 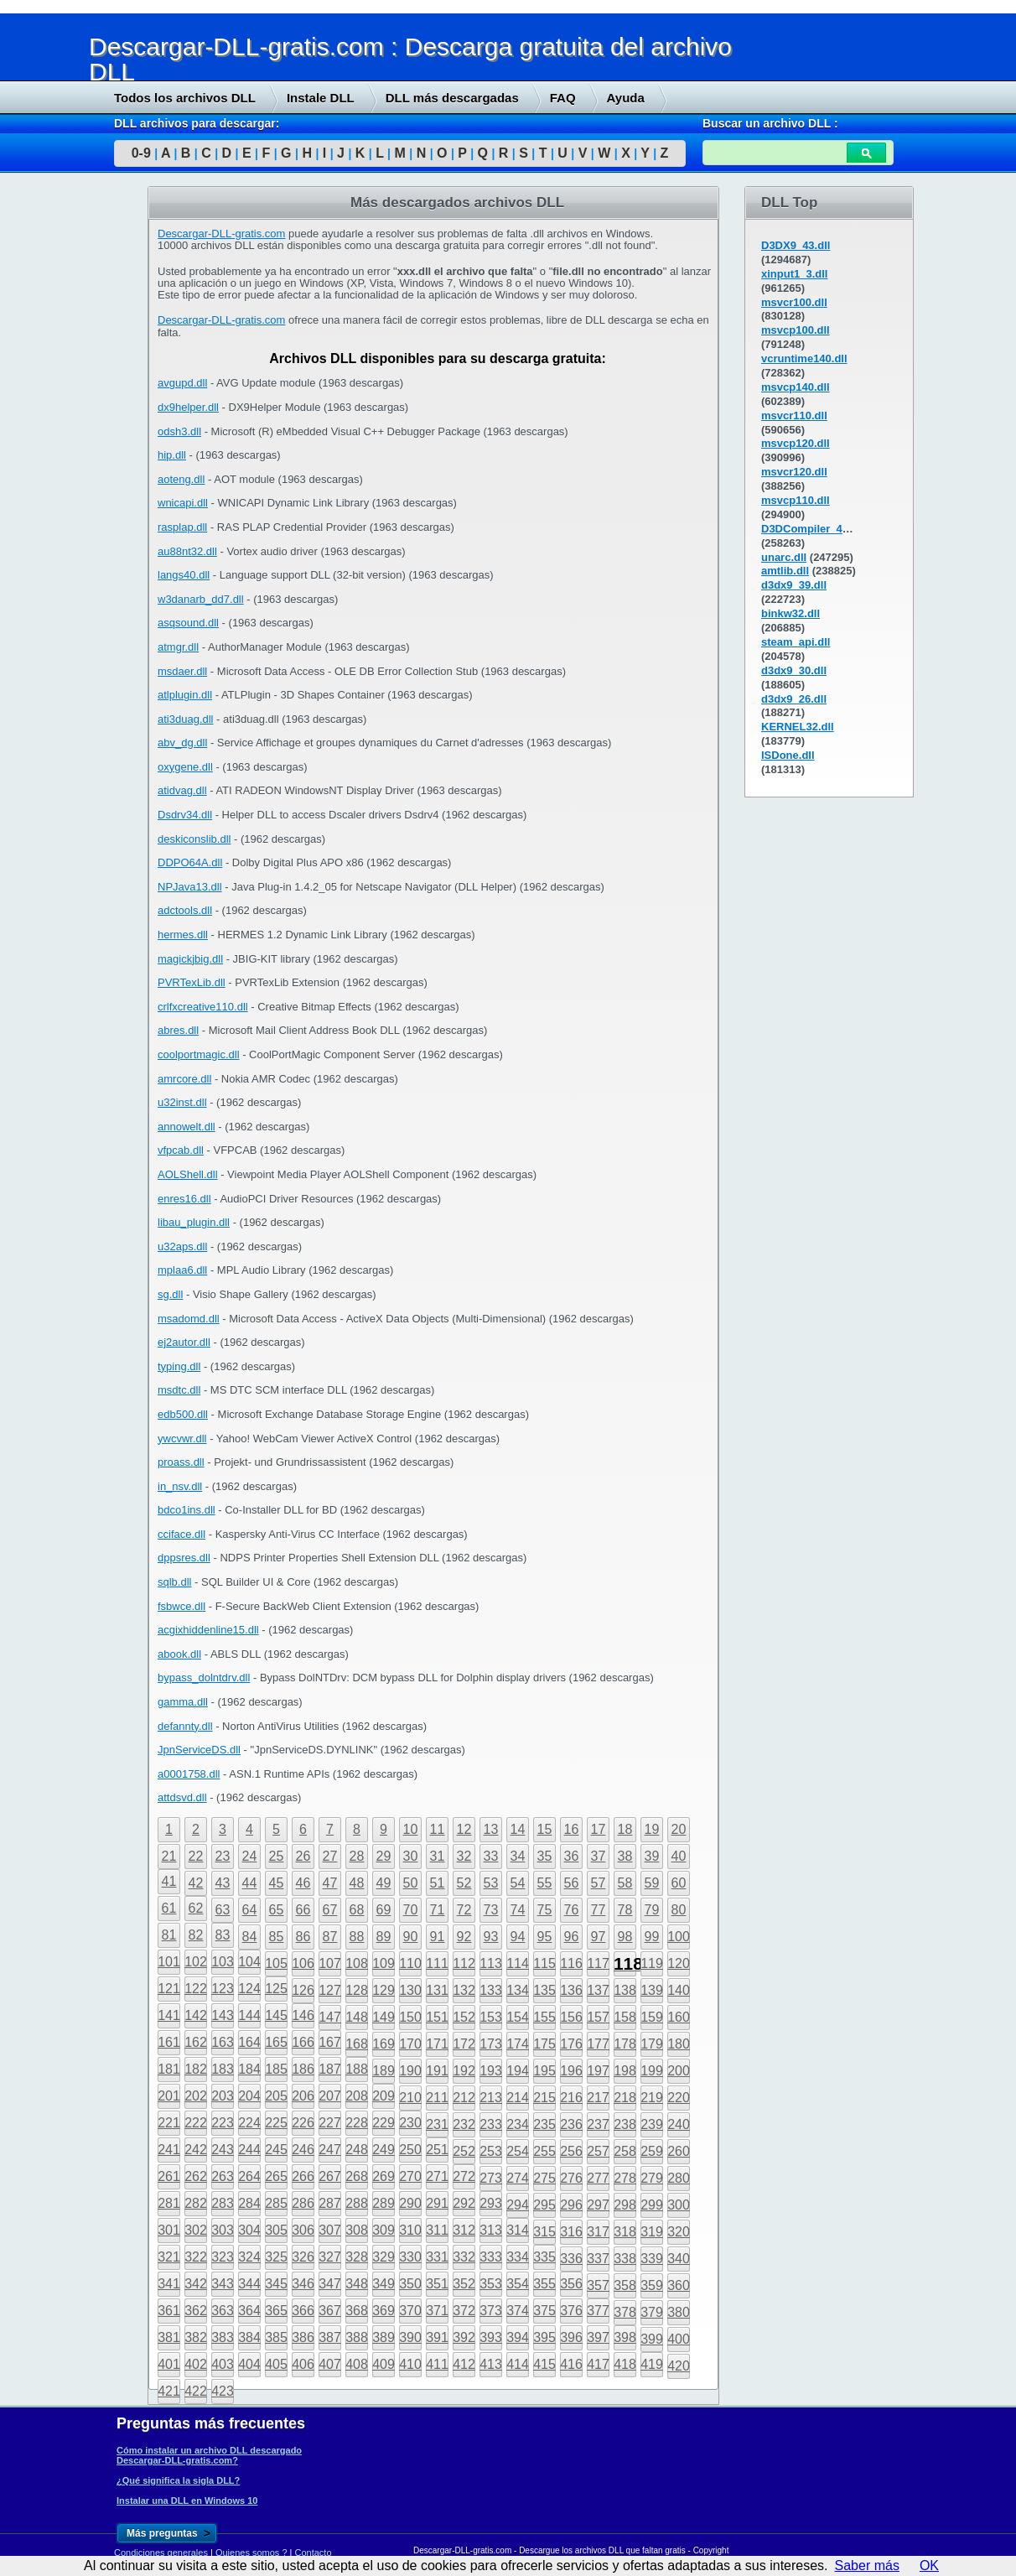 What do you see at coordinates (169, 2176) in the screenshot?
I see `261` at bounding box center [169, 2176].